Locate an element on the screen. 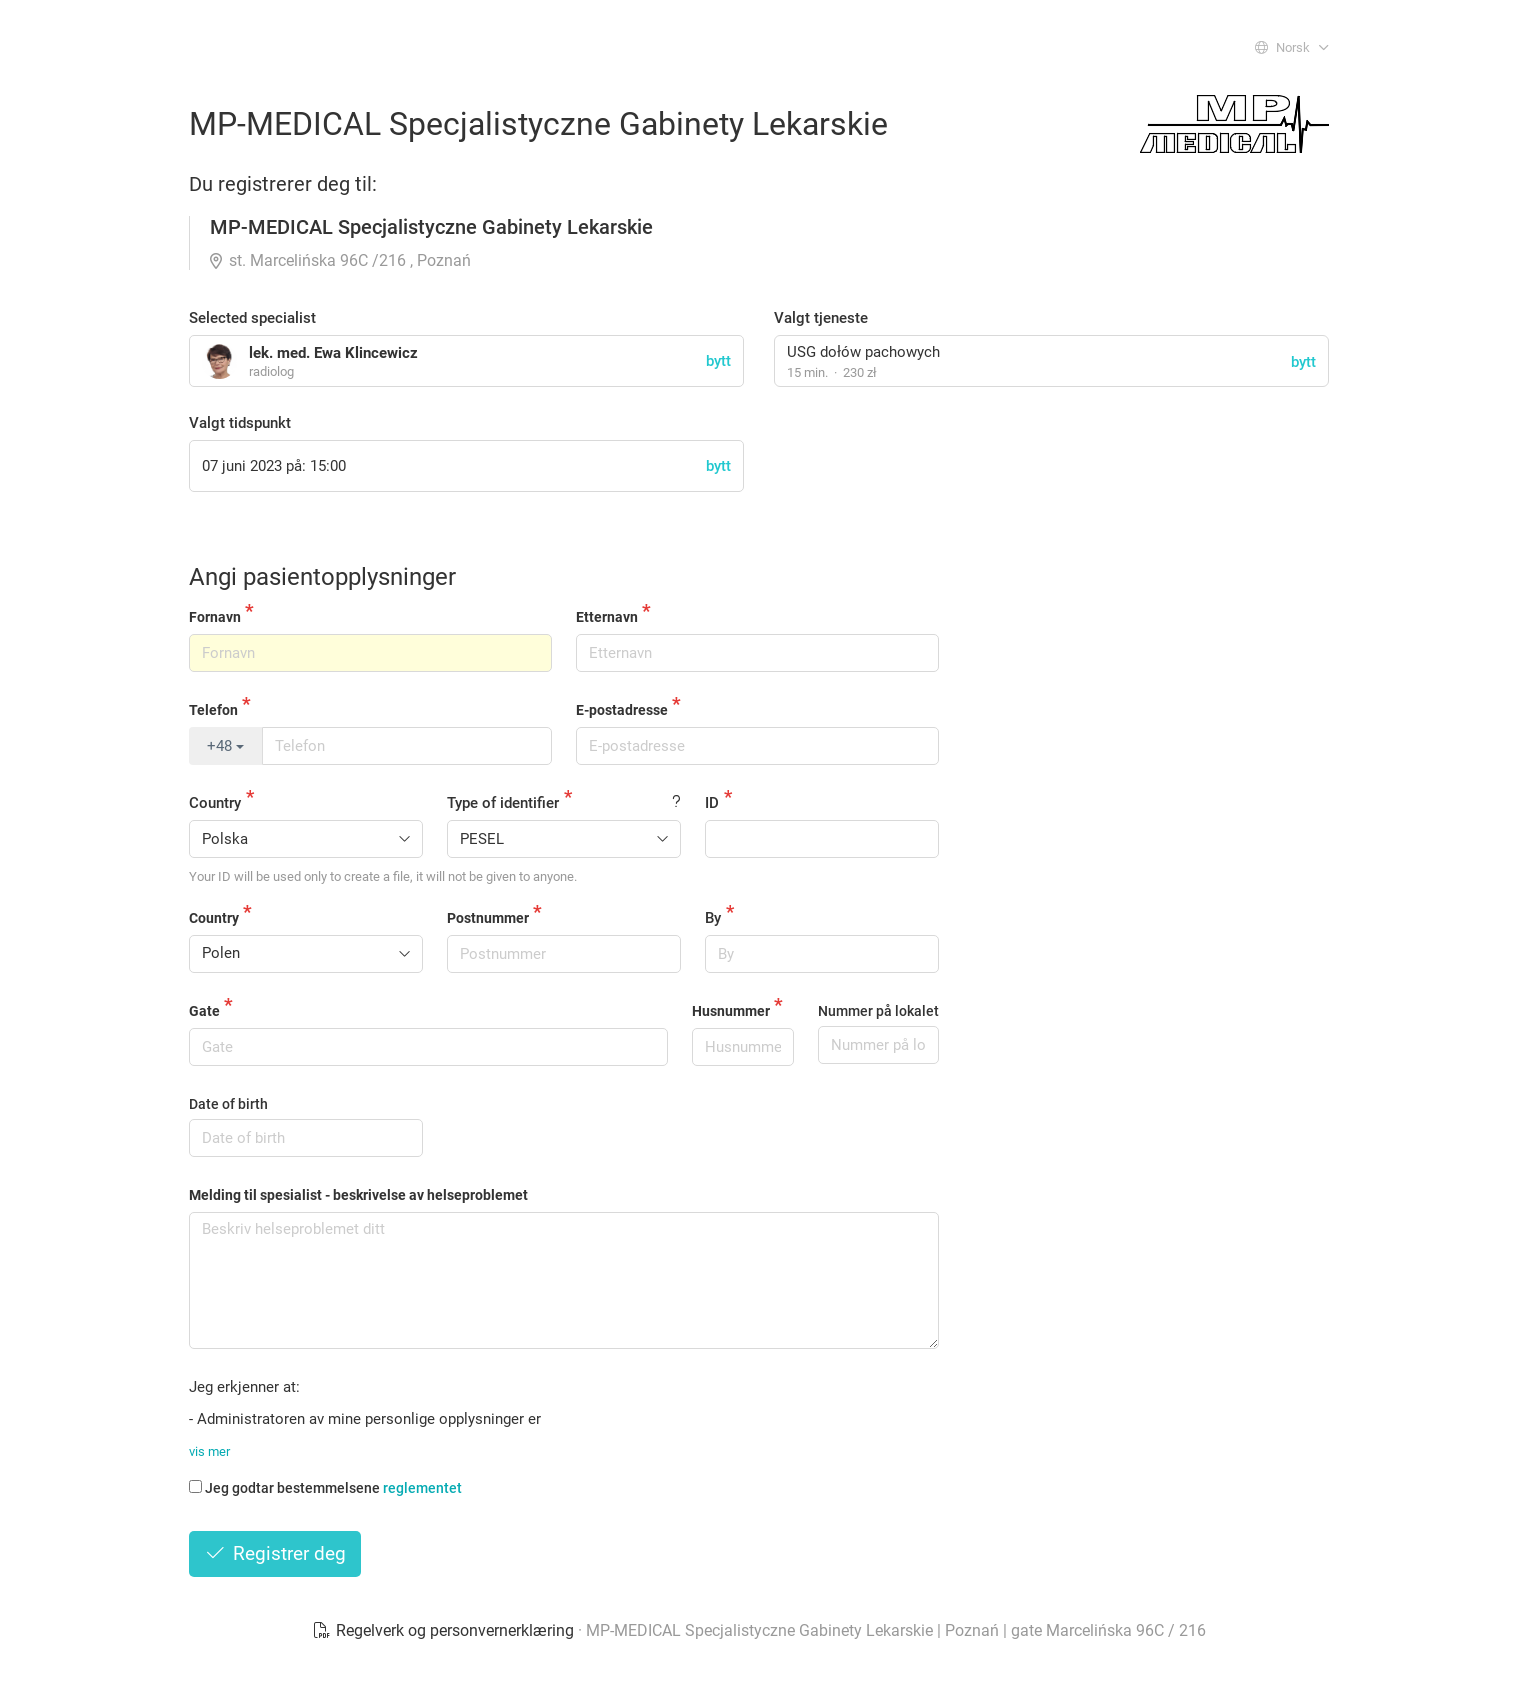 This screenshot has width=1518, height=1686. Postnummer is located at coordinates (488, 918).